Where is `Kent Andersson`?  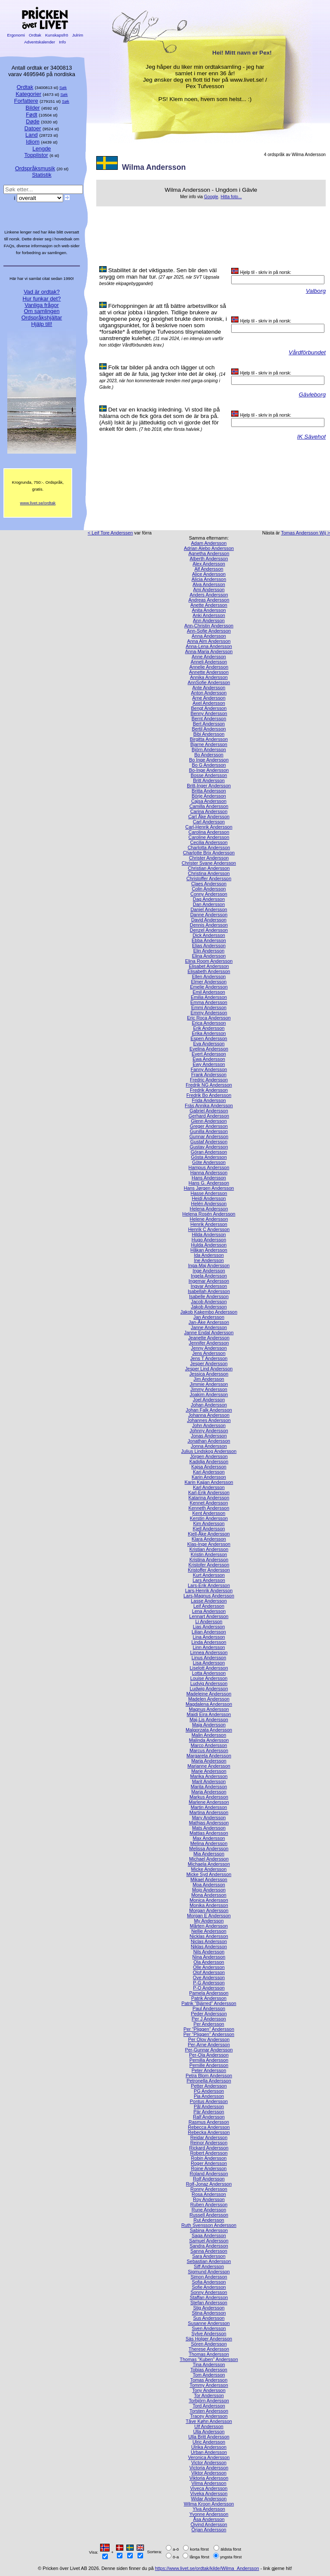
Kent Andersson is located at coordinates (209, 1513).